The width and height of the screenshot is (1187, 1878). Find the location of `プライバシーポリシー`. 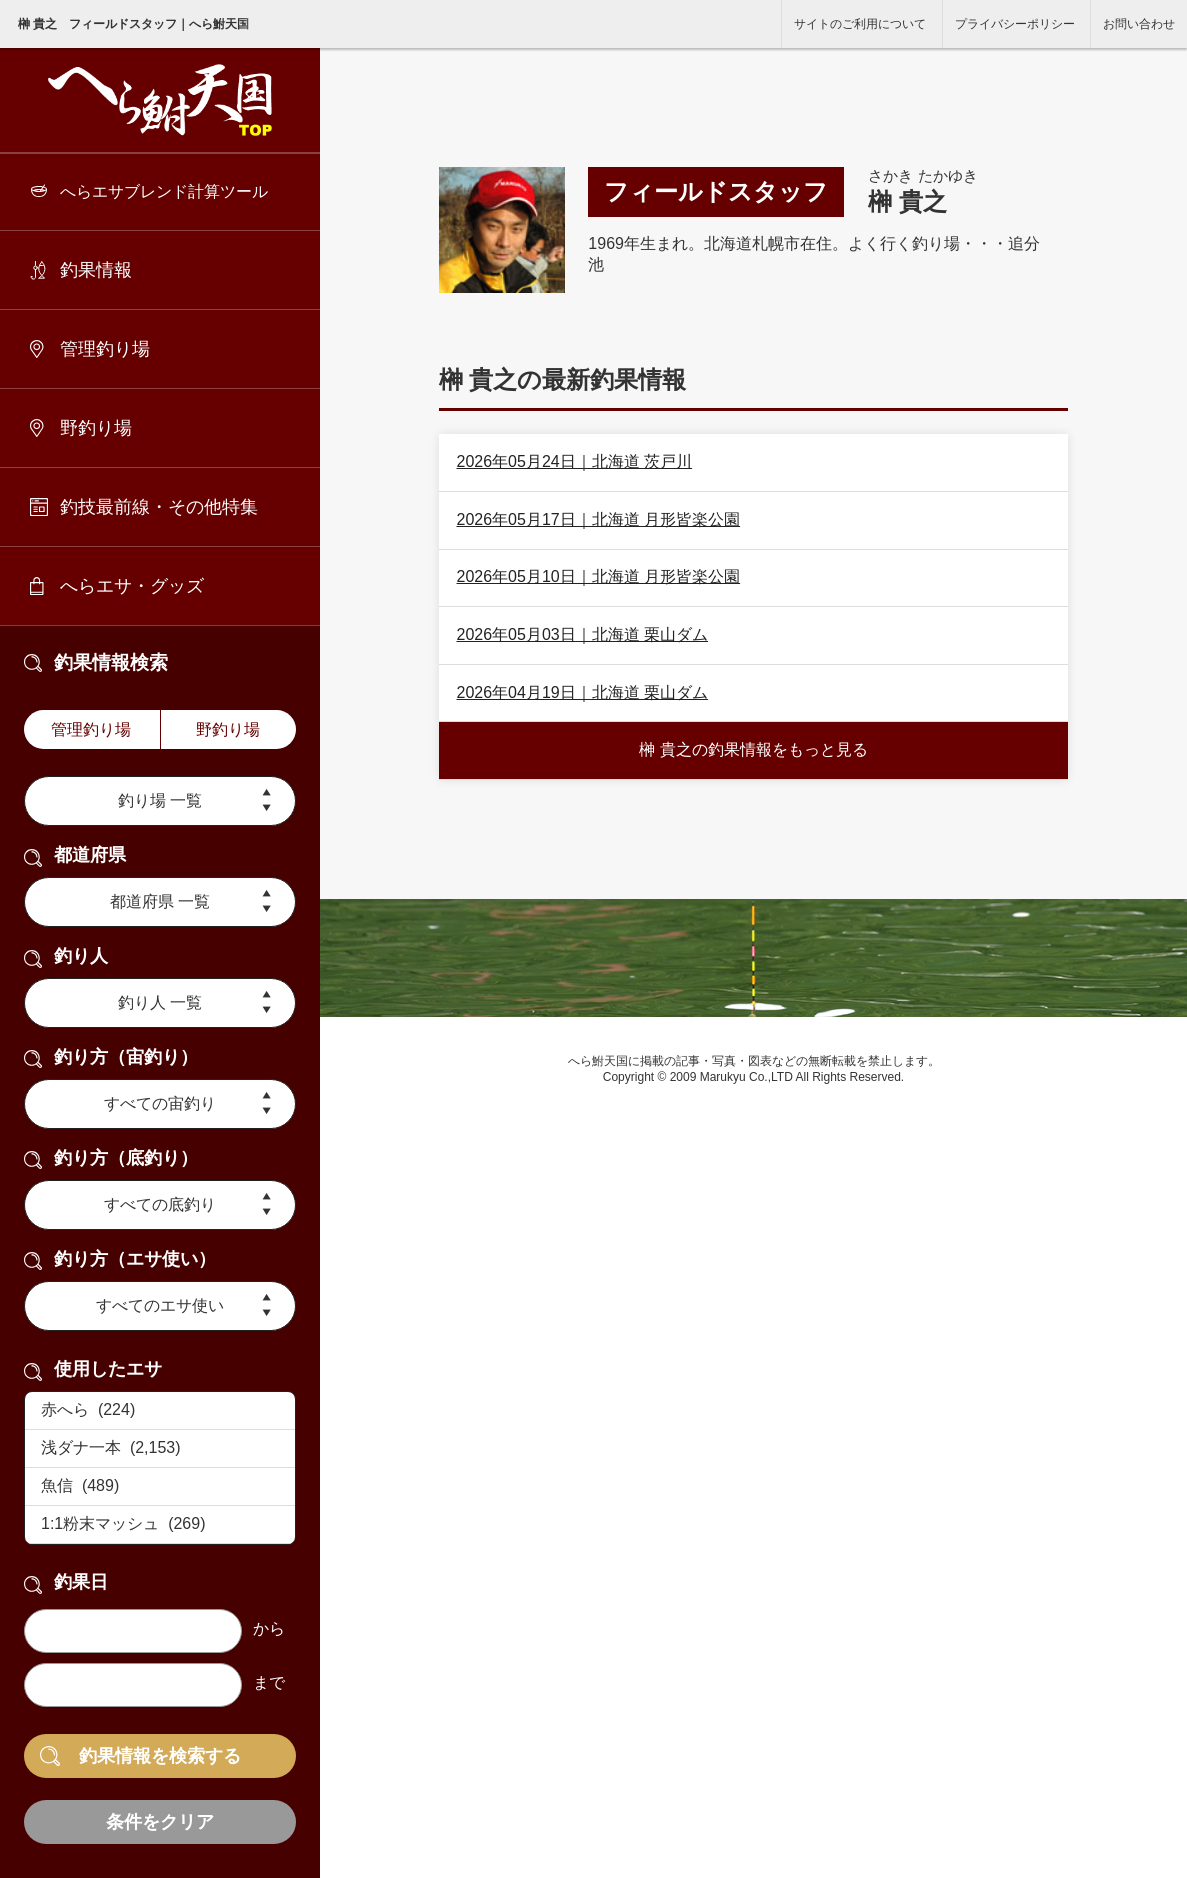

プライバシーポリシー is located at coordinates (1015, 24).